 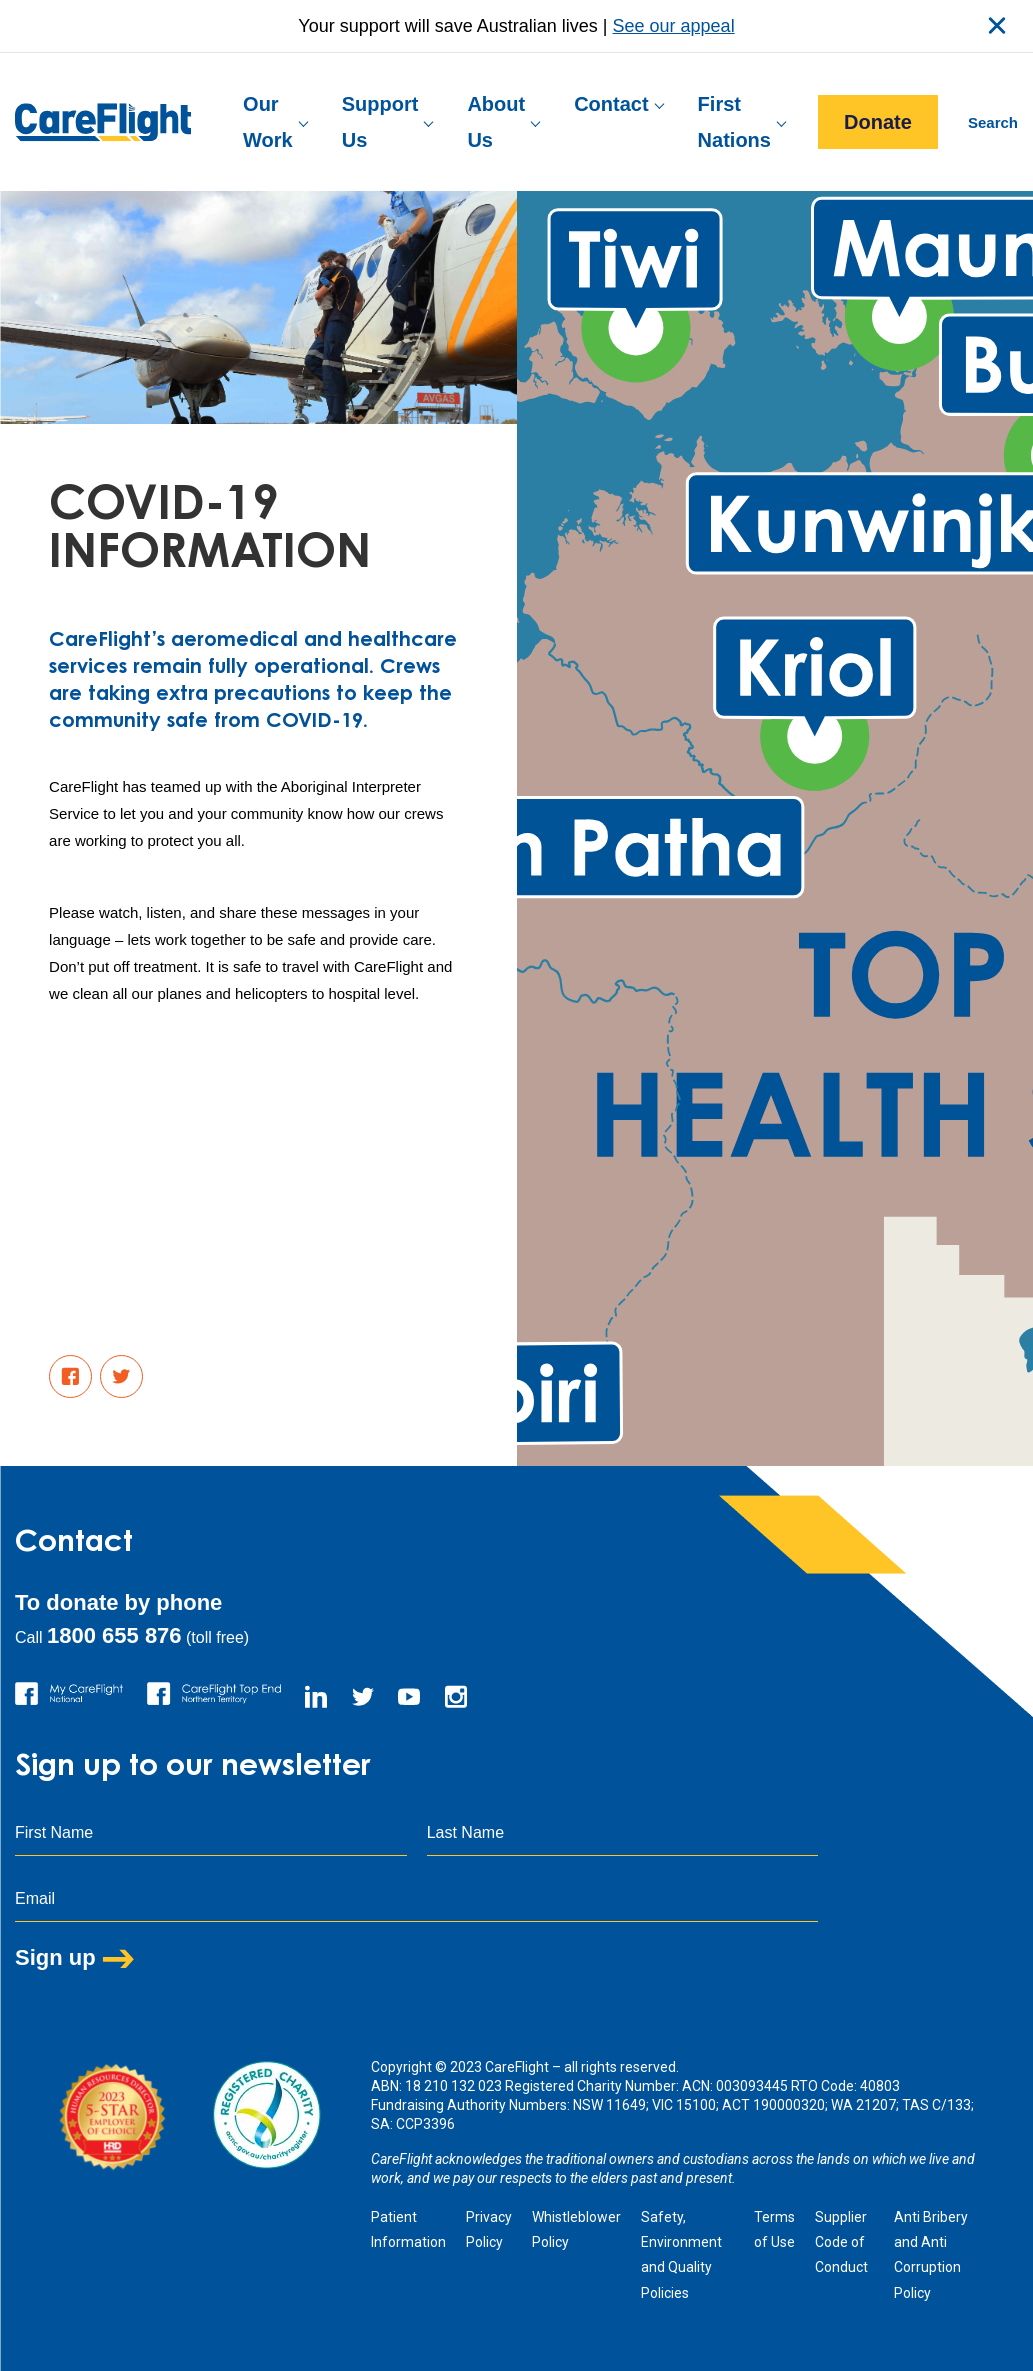 What do you see at coordinates (878, 122) in the screenshot?
I see `Donate` at bounding box center [878, 122].